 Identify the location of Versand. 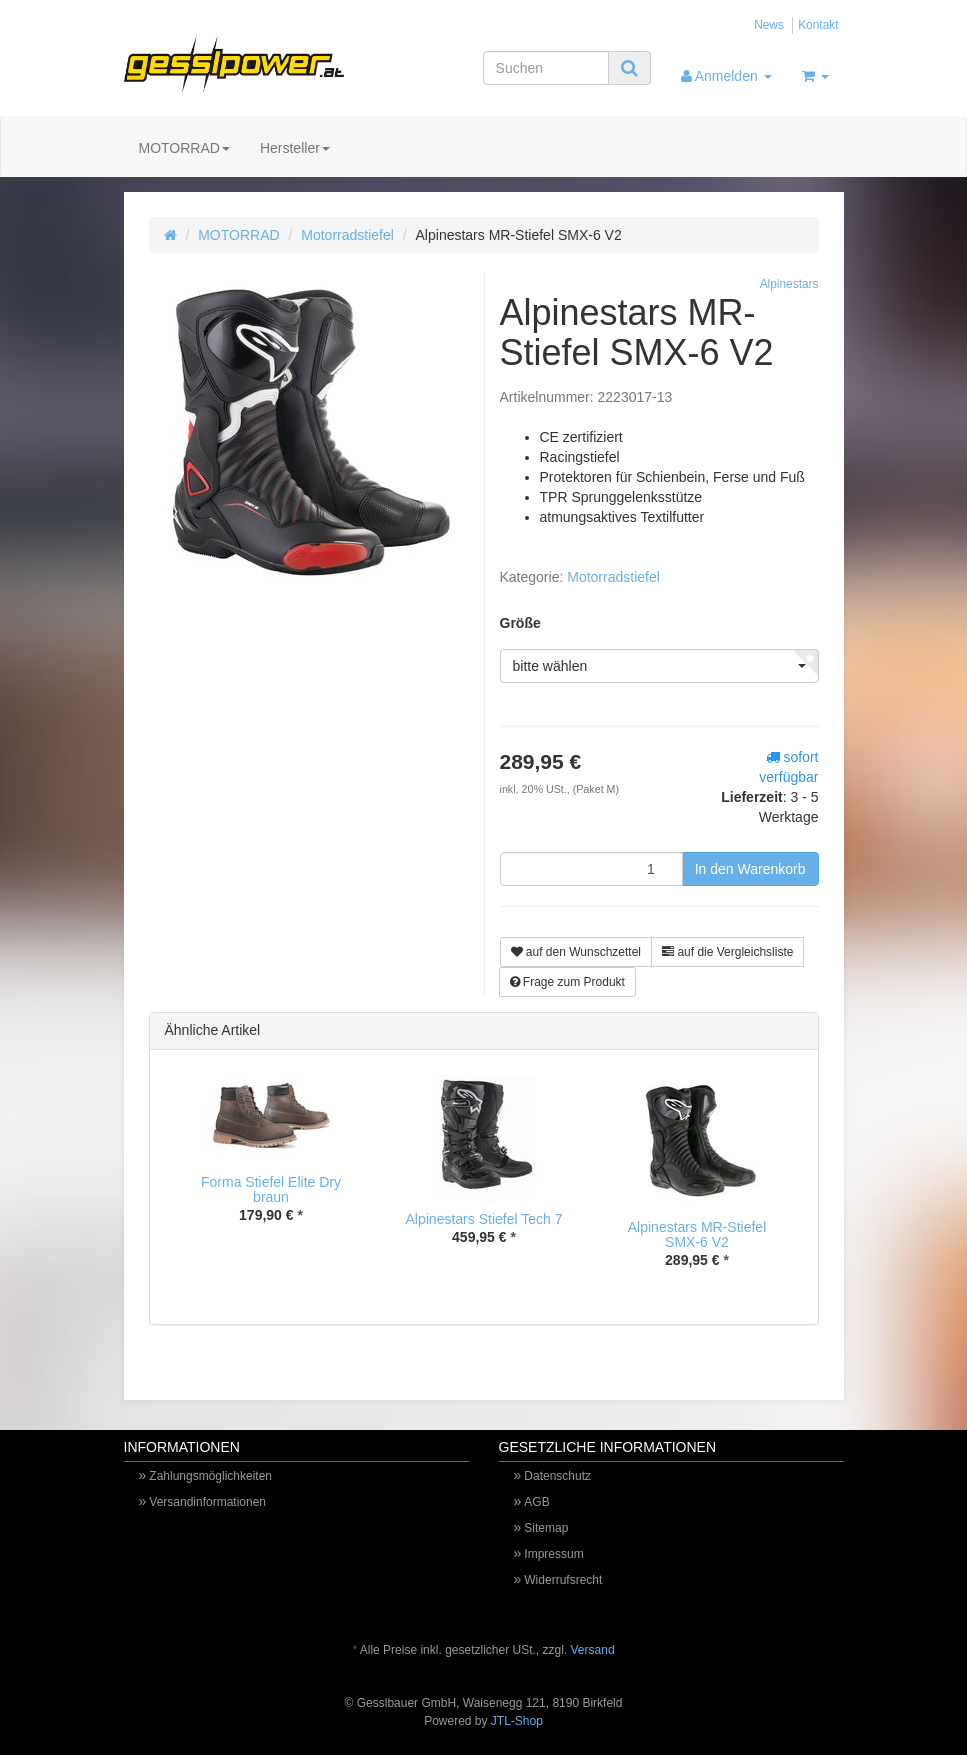
(593, 1650).